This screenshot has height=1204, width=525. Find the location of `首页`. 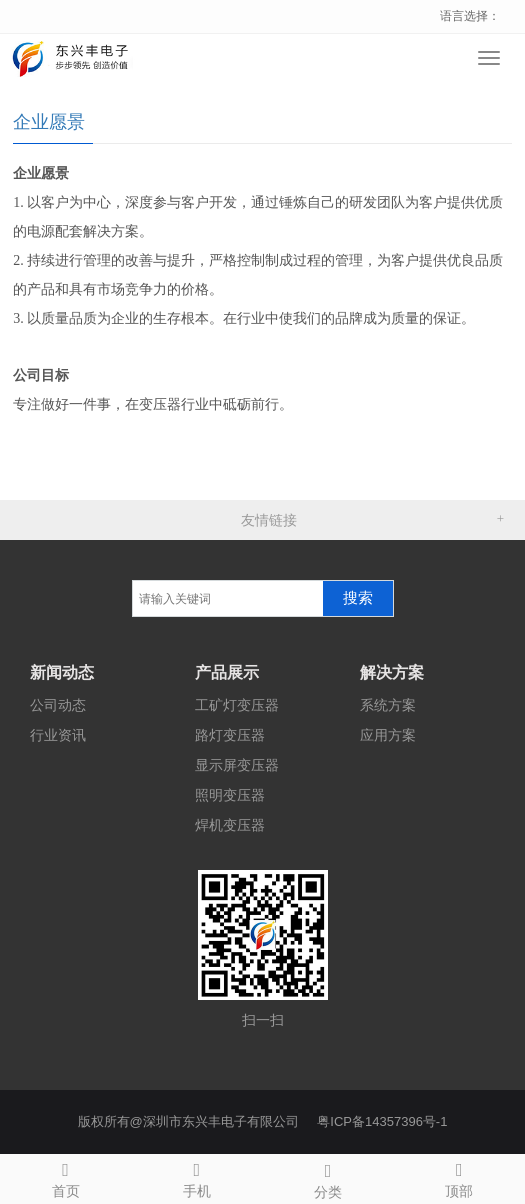

首页 is located at coordinates (65, 1177).